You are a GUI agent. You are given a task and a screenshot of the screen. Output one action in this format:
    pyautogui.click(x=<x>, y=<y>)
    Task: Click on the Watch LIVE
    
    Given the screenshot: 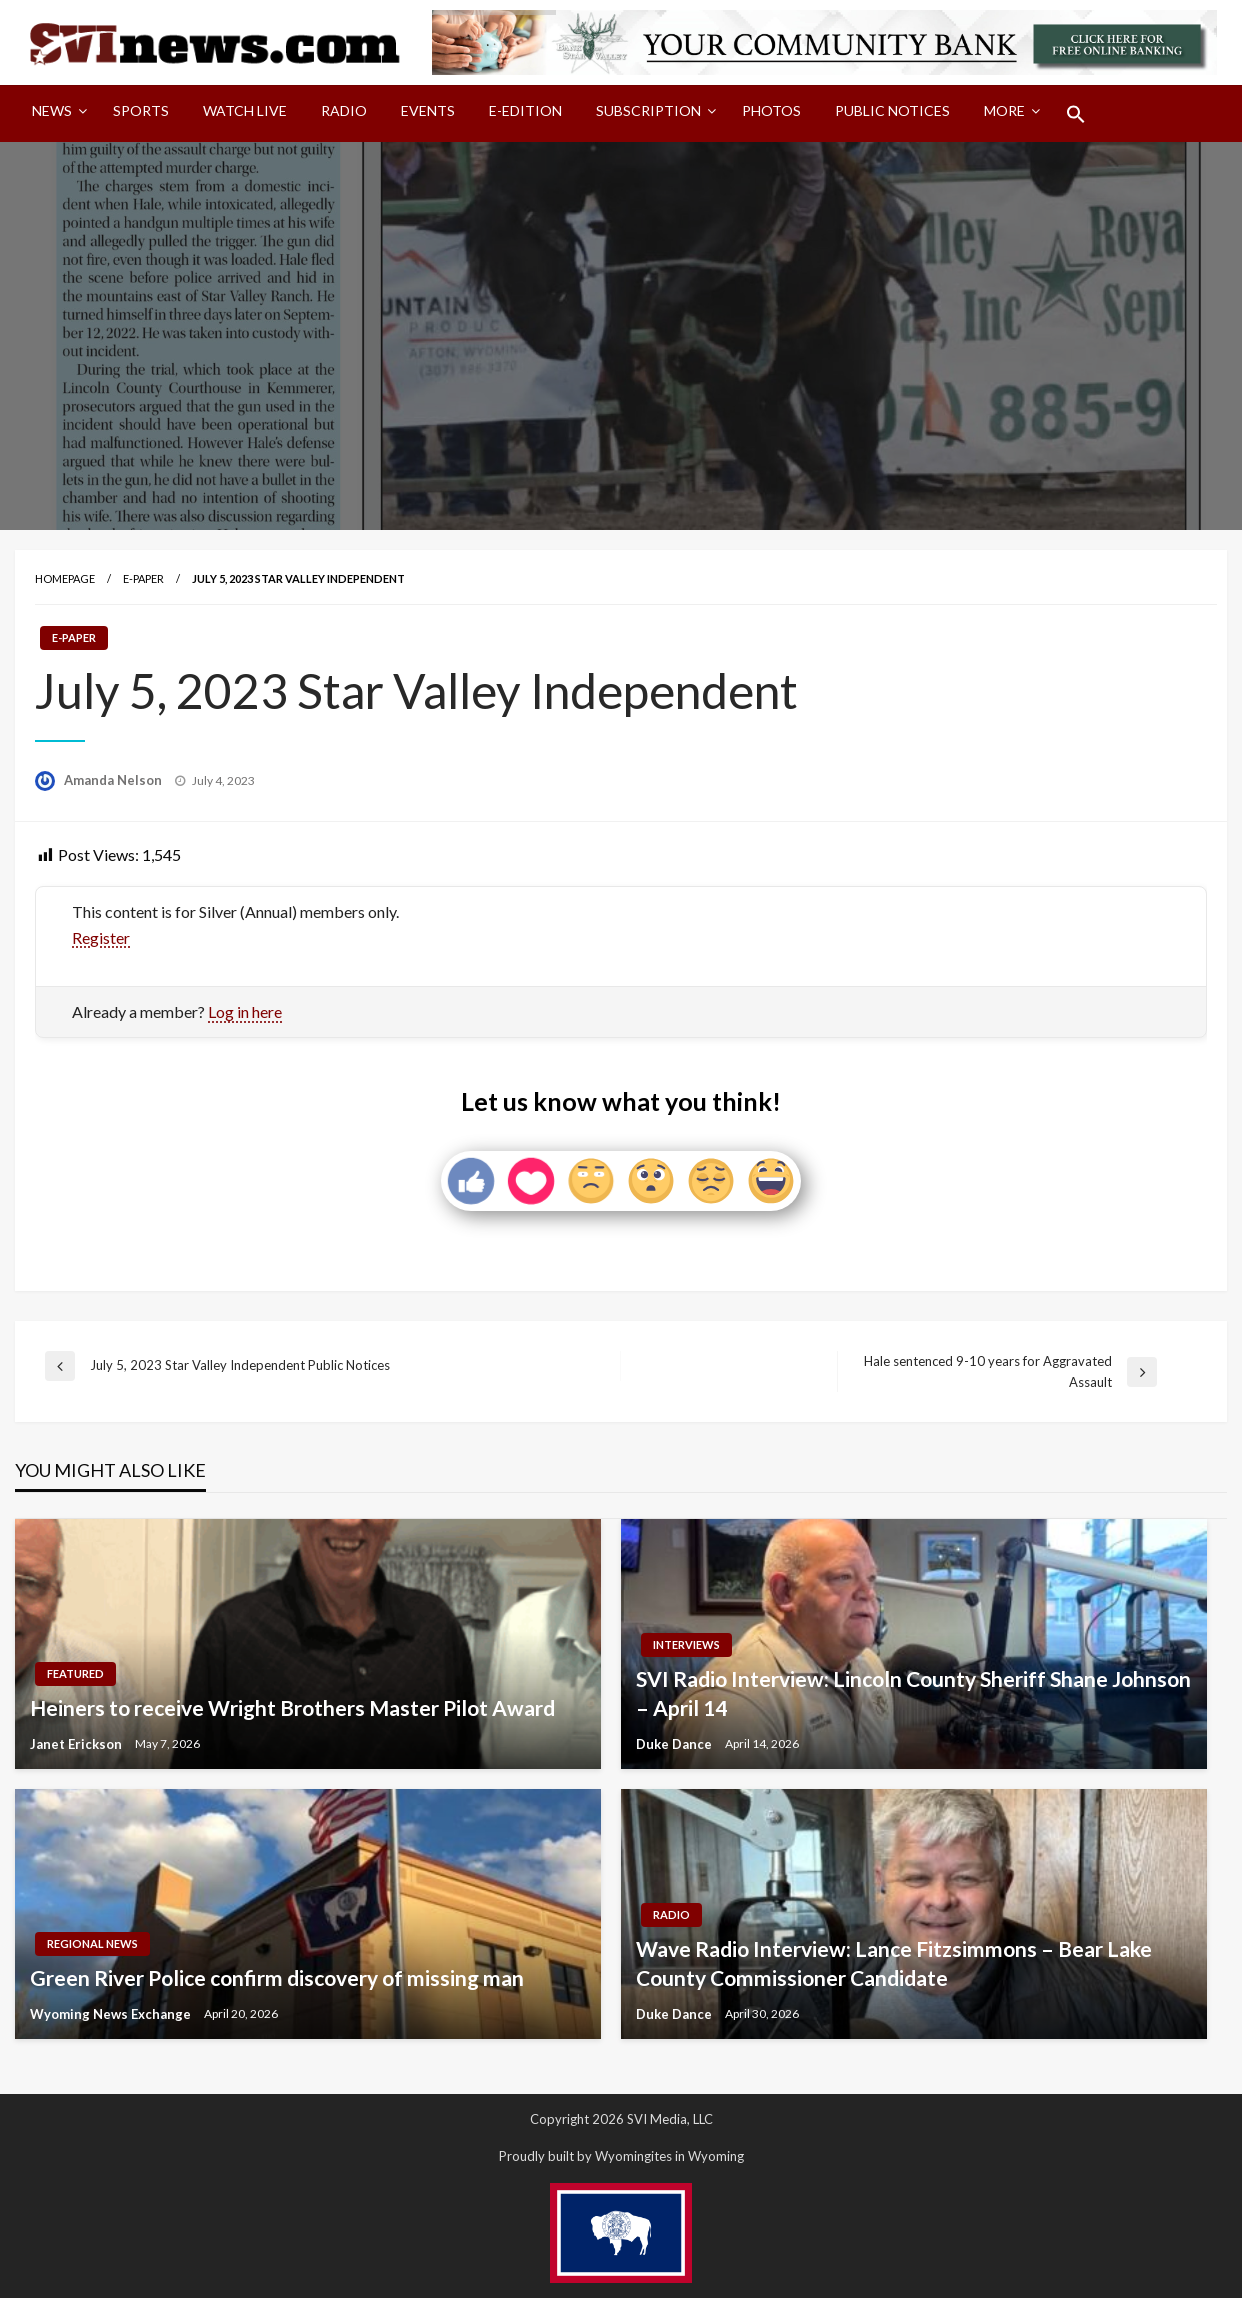 What is the action you would take?
    pyautogui.click(x=245, y=110)
    